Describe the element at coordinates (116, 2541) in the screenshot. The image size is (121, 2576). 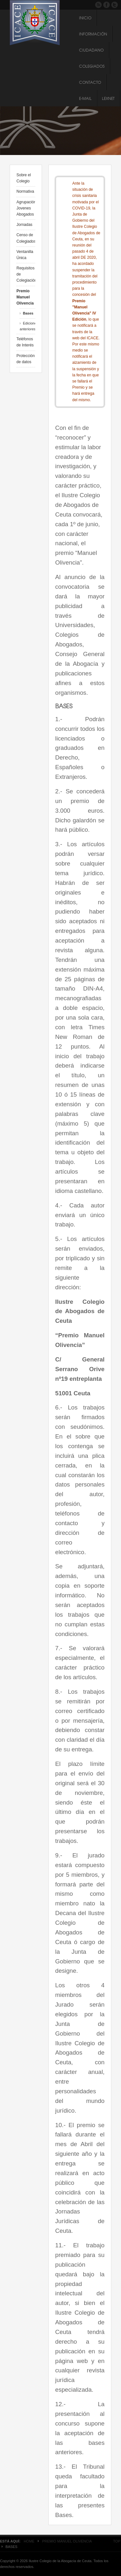
I see `Top` at that location.